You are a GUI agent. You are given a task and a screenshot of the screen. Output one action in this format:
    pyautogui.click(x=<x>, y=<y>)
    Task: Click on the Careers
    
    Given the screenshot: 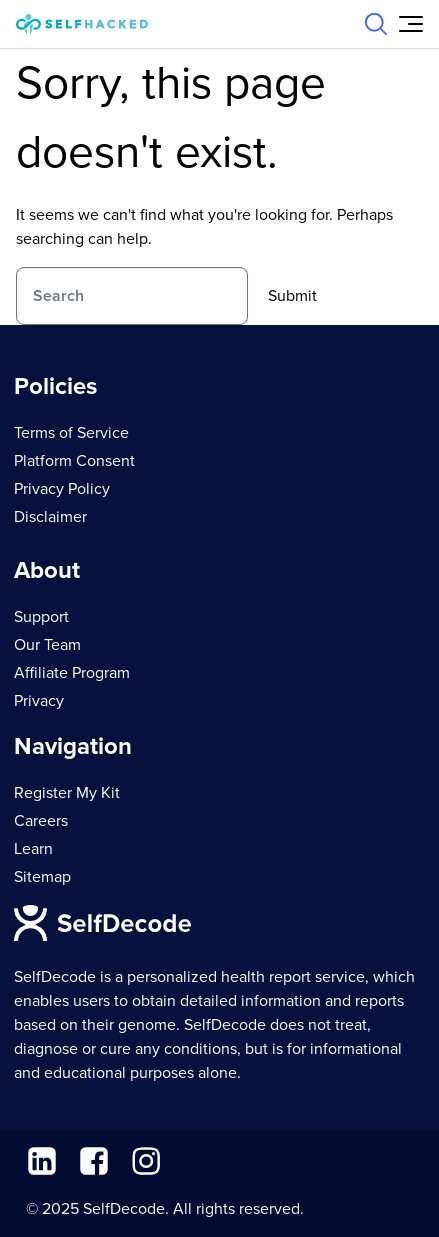 What is the action you would take?
    pyautogui.click(x=41, y=821)
    